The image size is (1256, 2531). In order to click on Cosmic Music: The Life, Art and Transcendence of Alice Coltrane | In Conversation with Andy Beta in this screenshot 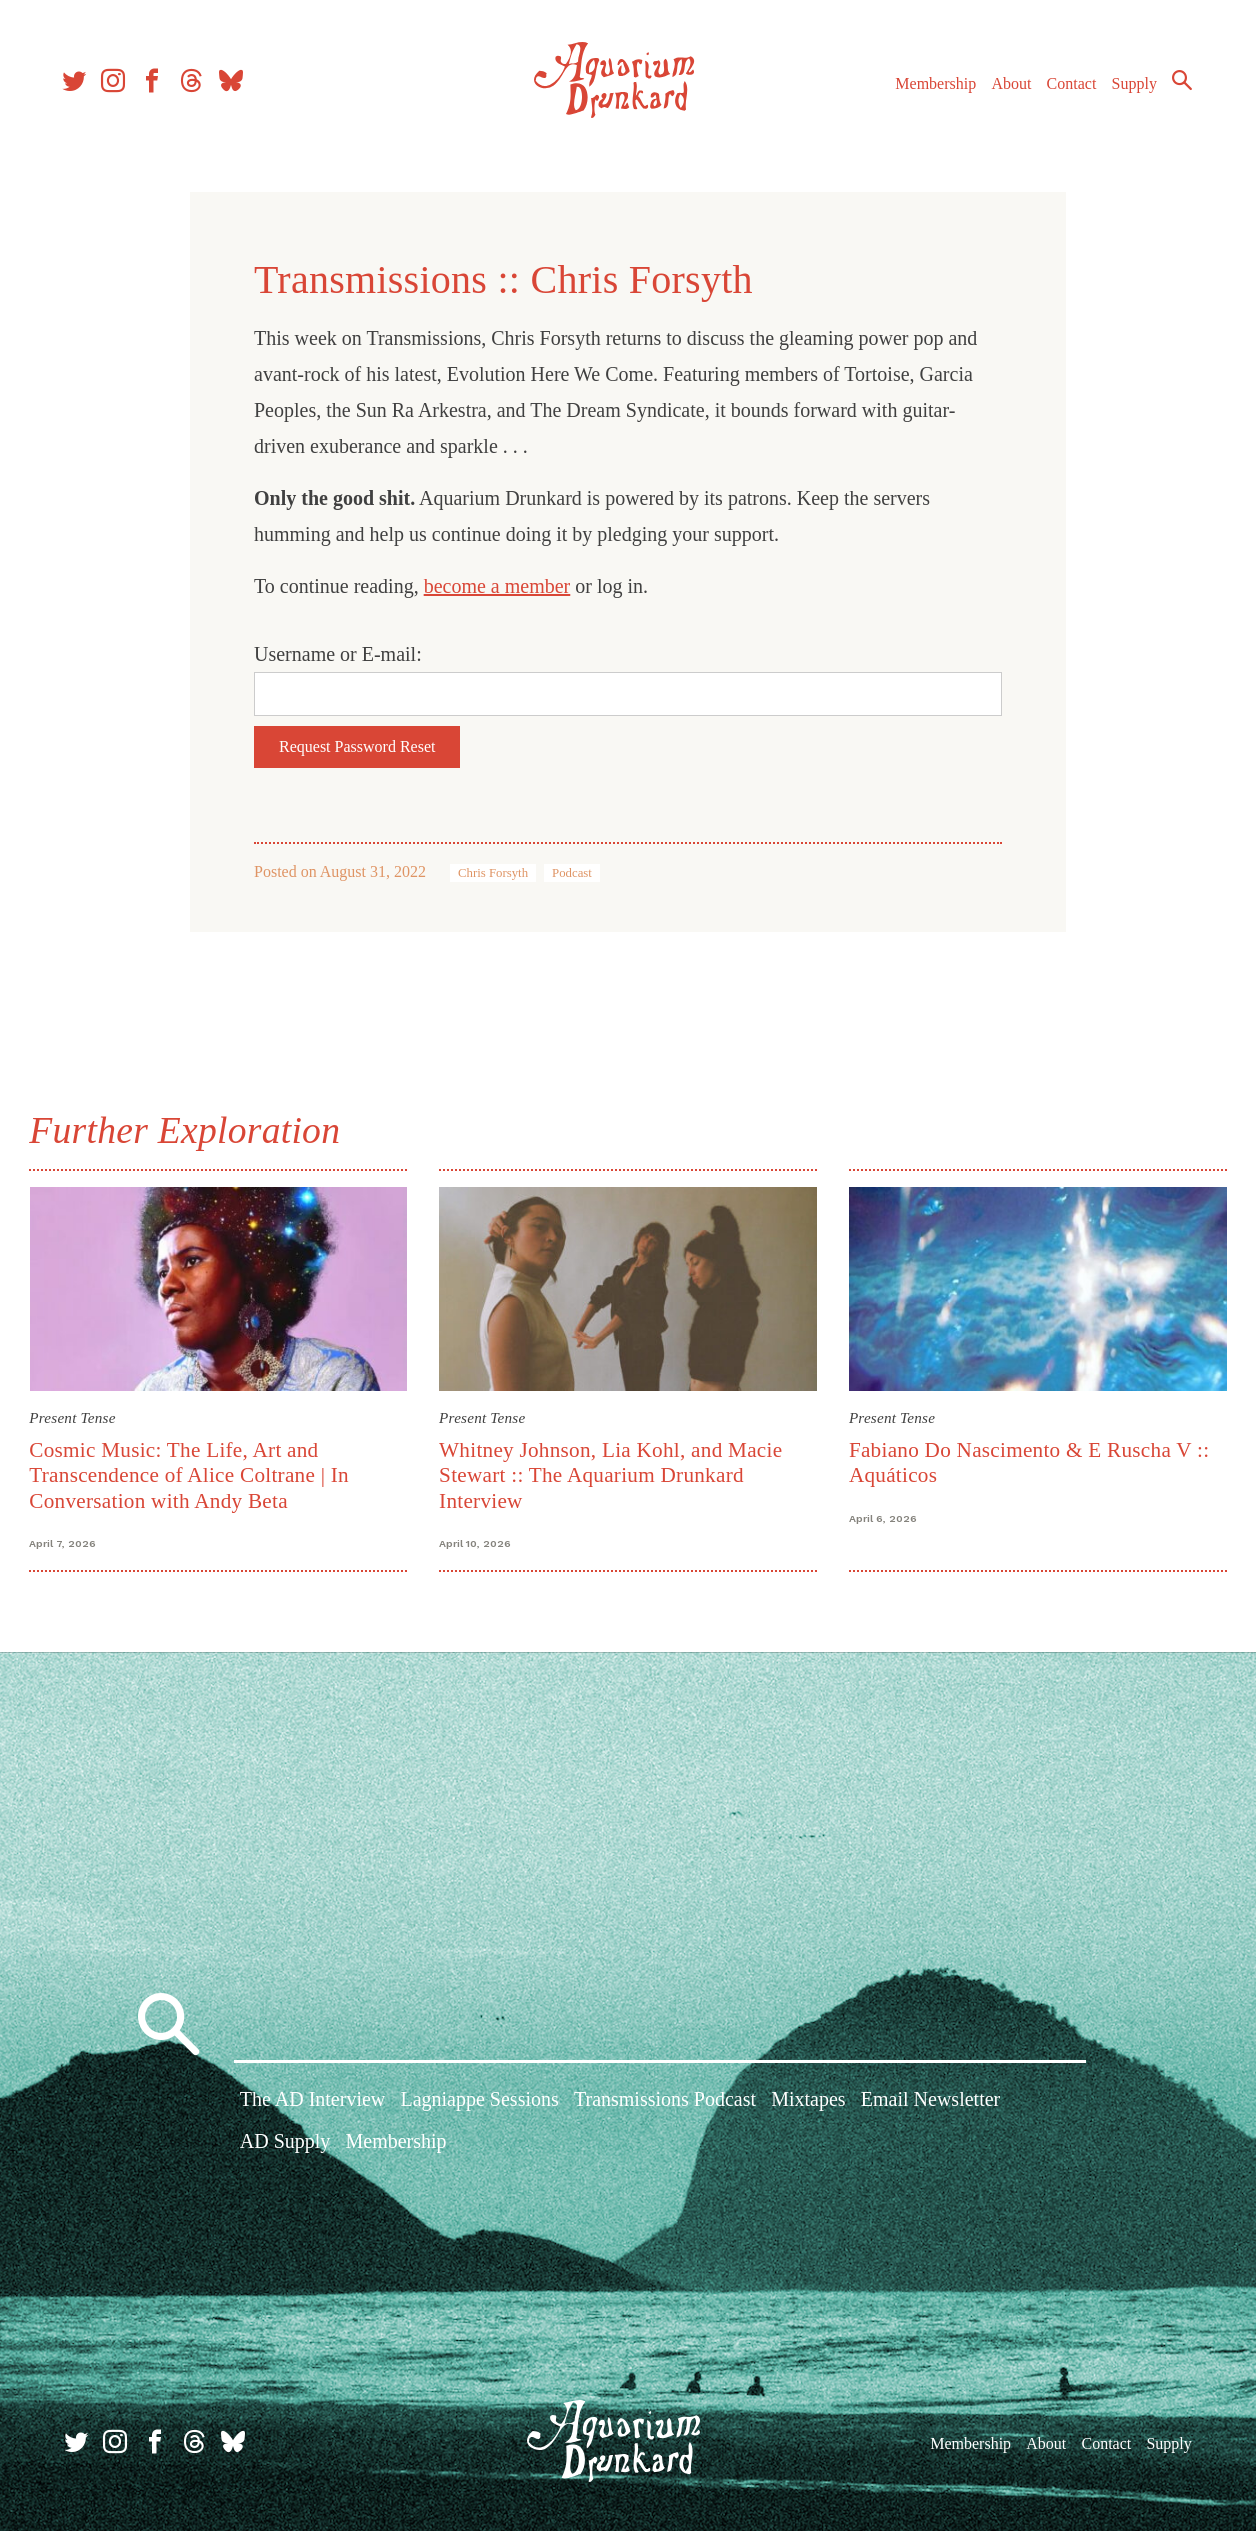, I will do `click(192, 1474)`.